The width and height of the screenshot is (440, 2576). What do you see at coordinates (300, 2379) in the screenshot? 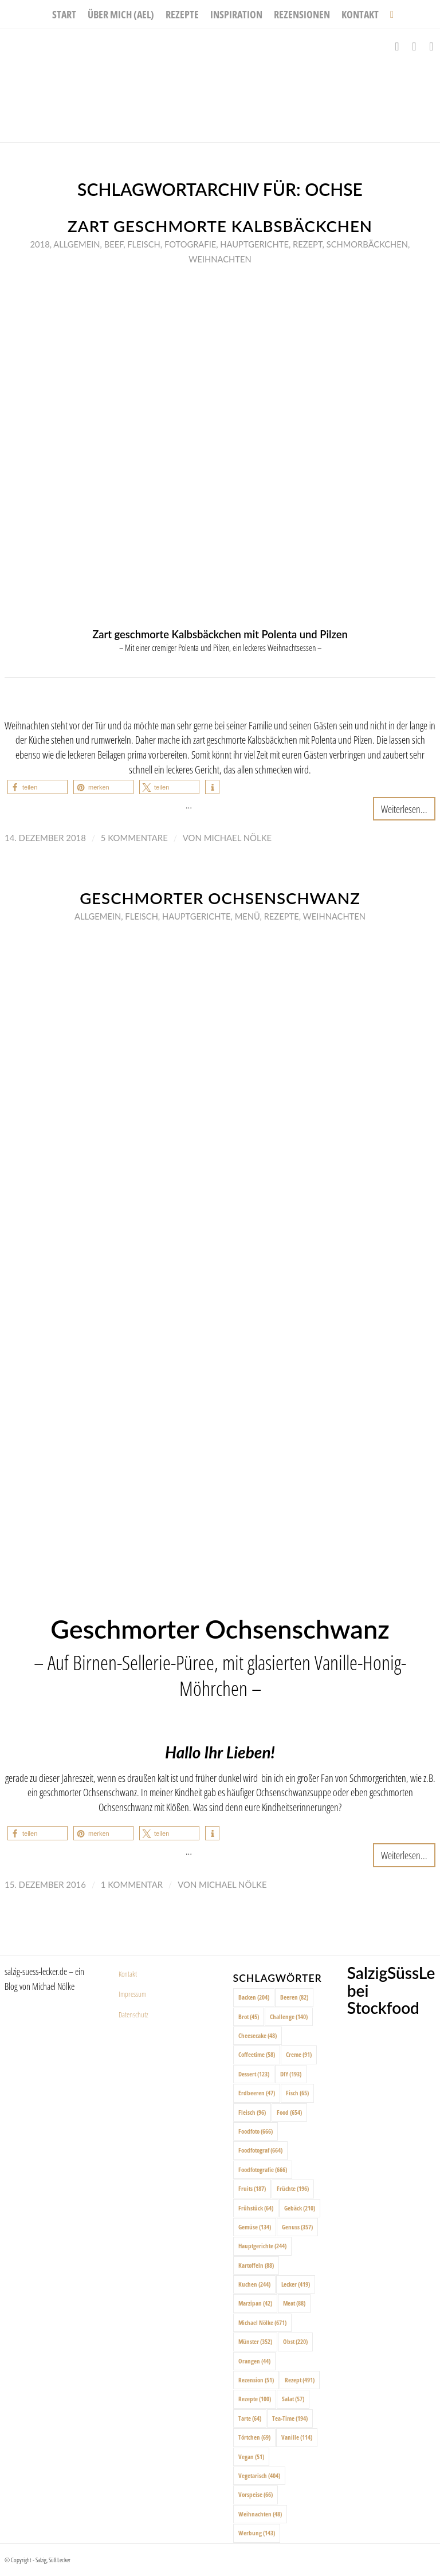
I see `Rezept [Rezept (491 Einträge)]` at bounding box center [300, 2379].